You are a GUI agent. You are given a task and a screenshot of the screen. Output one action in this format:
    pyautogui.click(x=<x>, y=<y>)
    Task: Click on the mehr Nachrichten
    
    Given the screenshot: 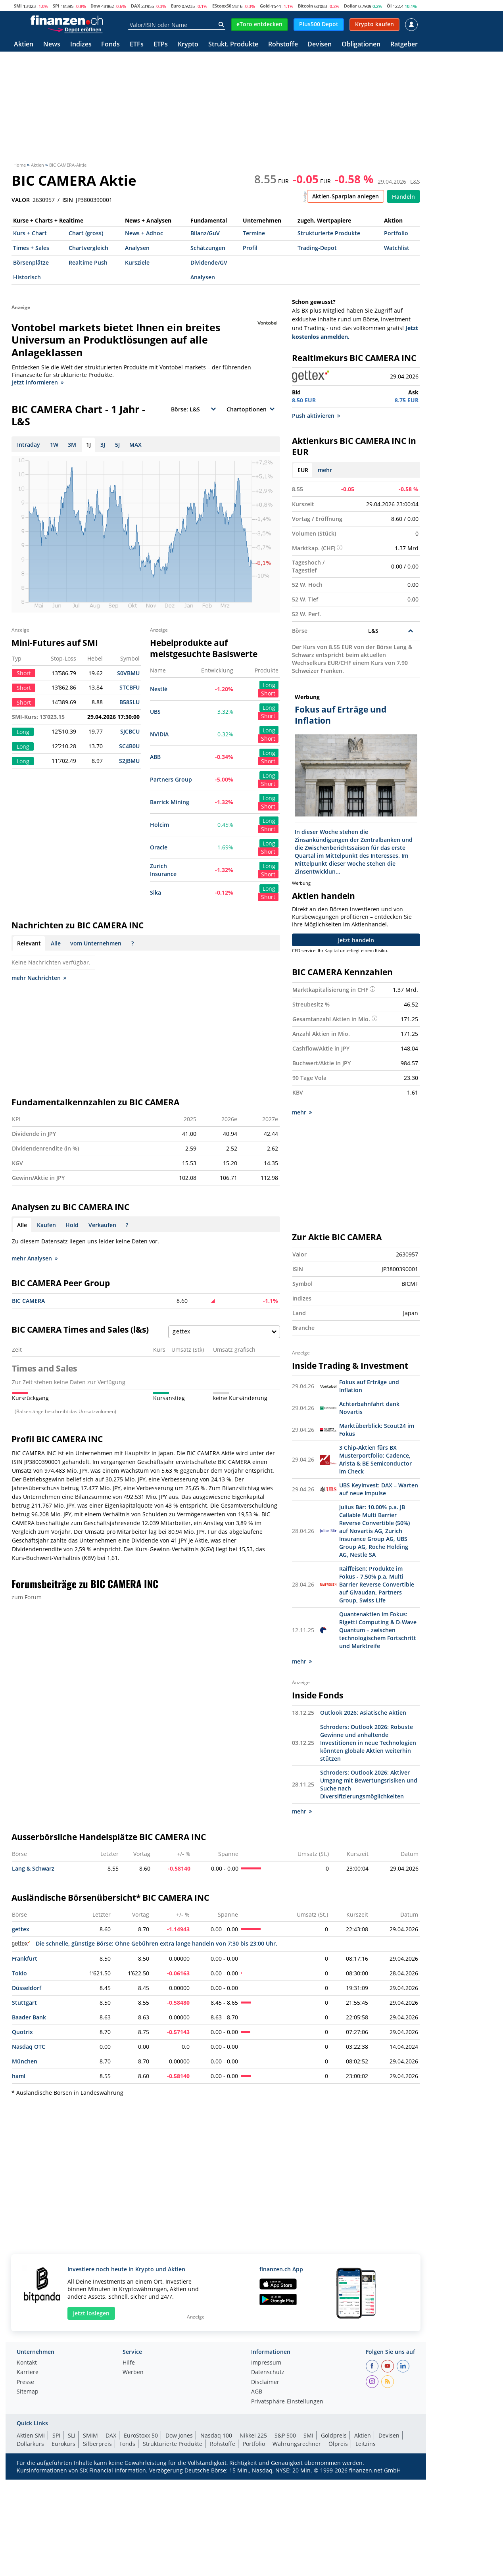 What is the action you would take?
    pyautogui.click(x=39, y=978)
    